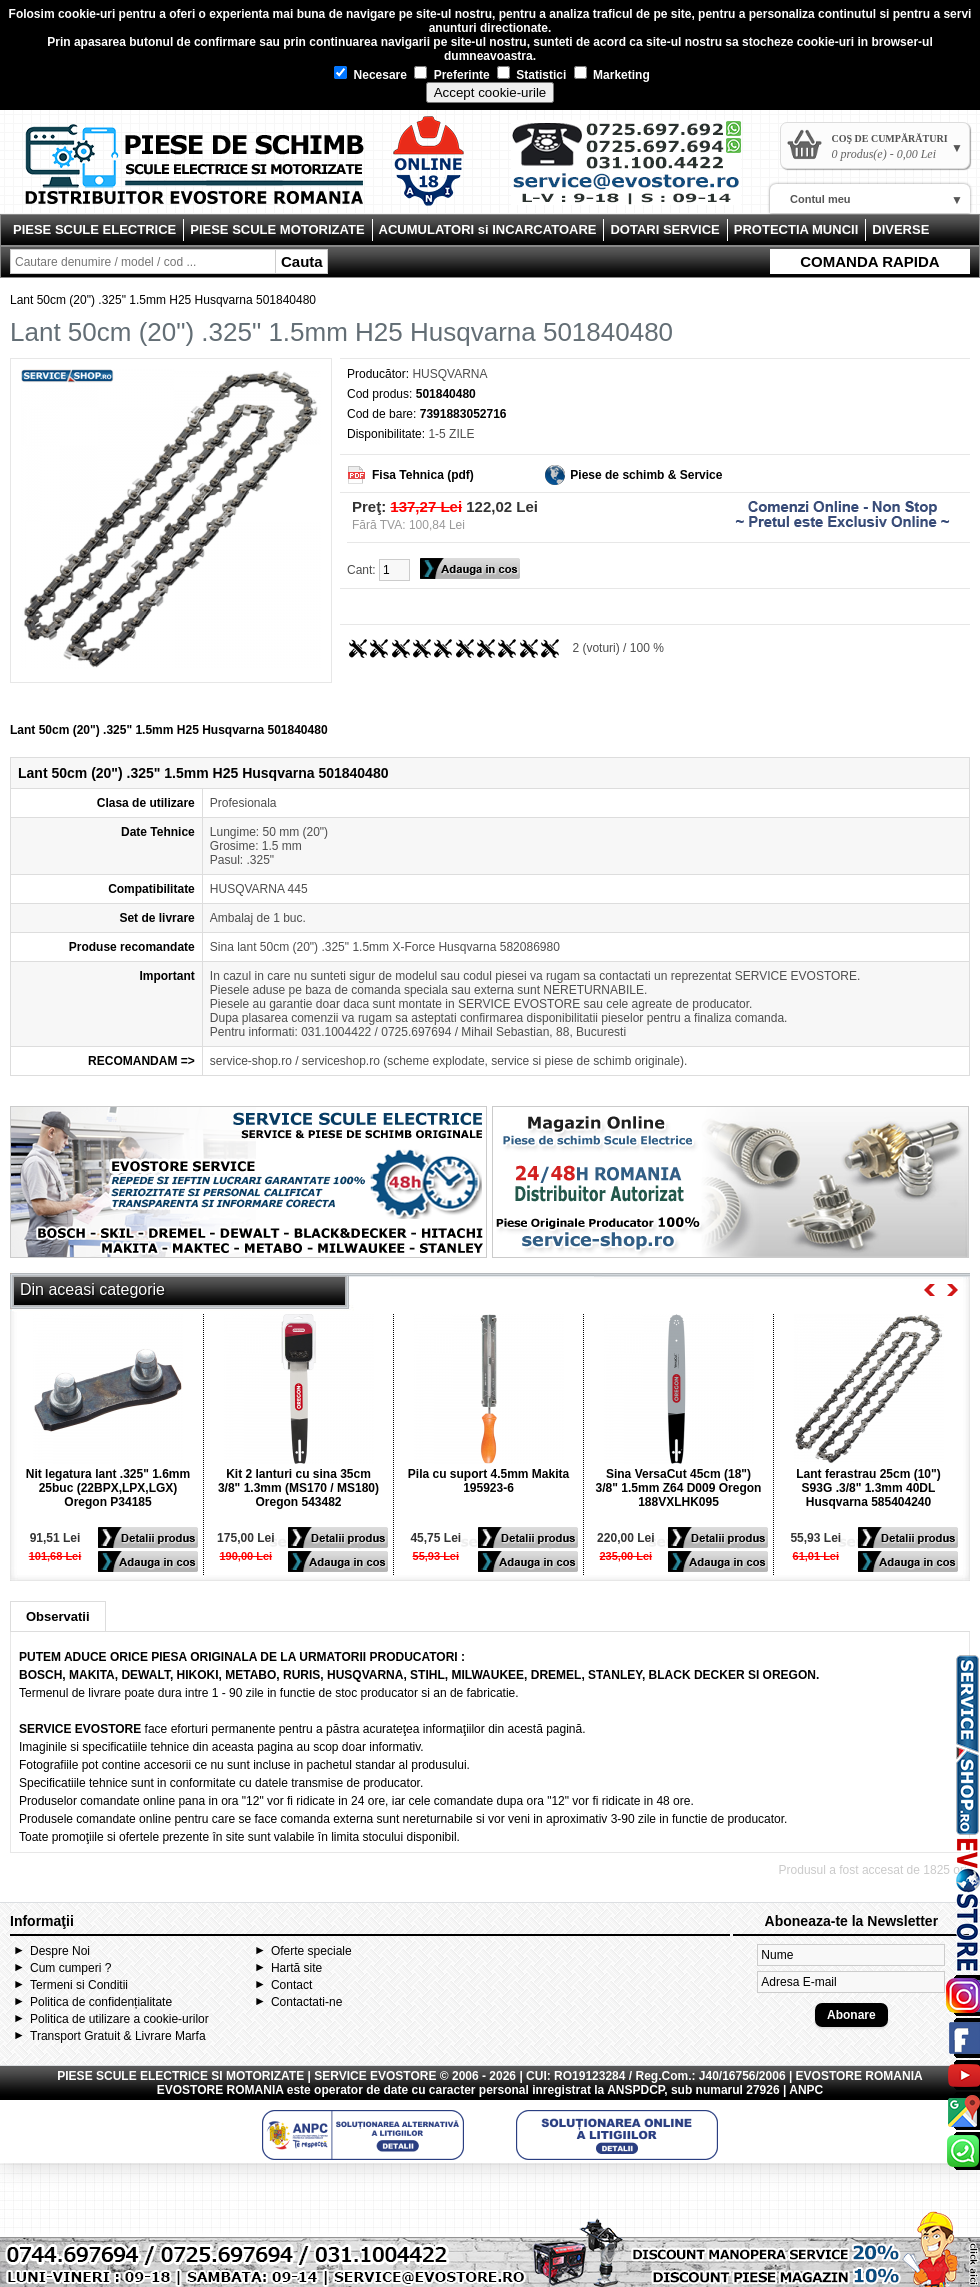 The width and height of the screenshot is (980, 2287). What do you see at coordinates (291, 1985) in the screenshot?
I see `Contact` at bounding box center [291, 1985].